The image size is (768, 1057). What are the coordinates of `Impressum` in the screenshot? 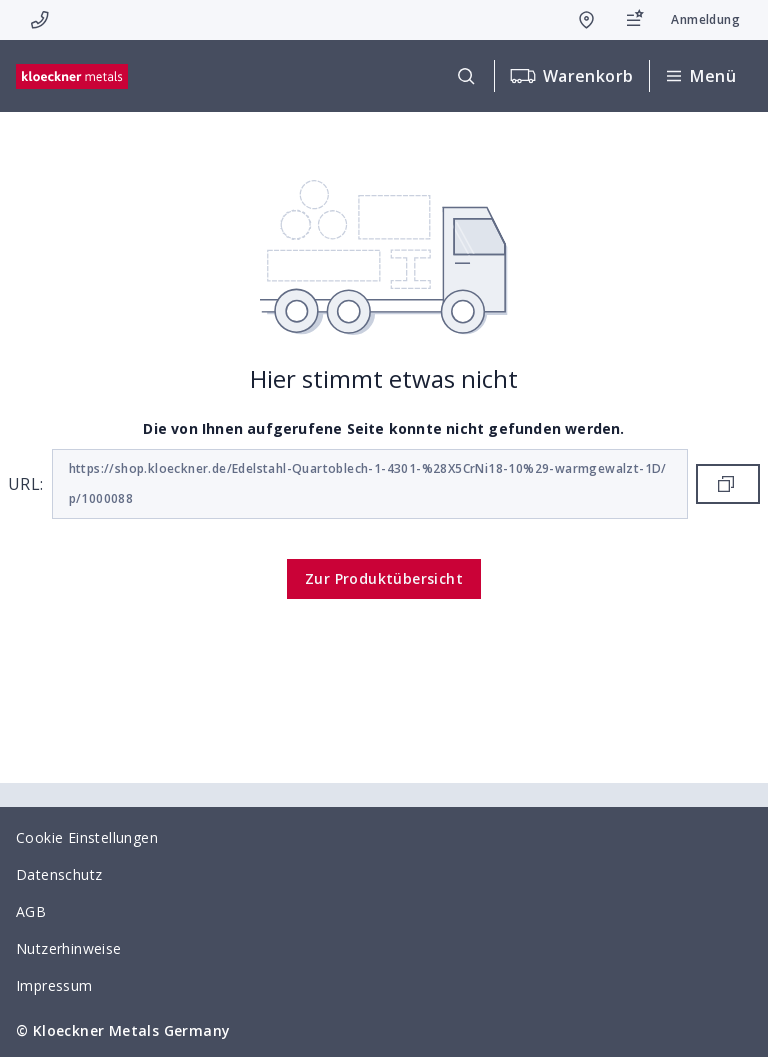 It's located at (54, 985).